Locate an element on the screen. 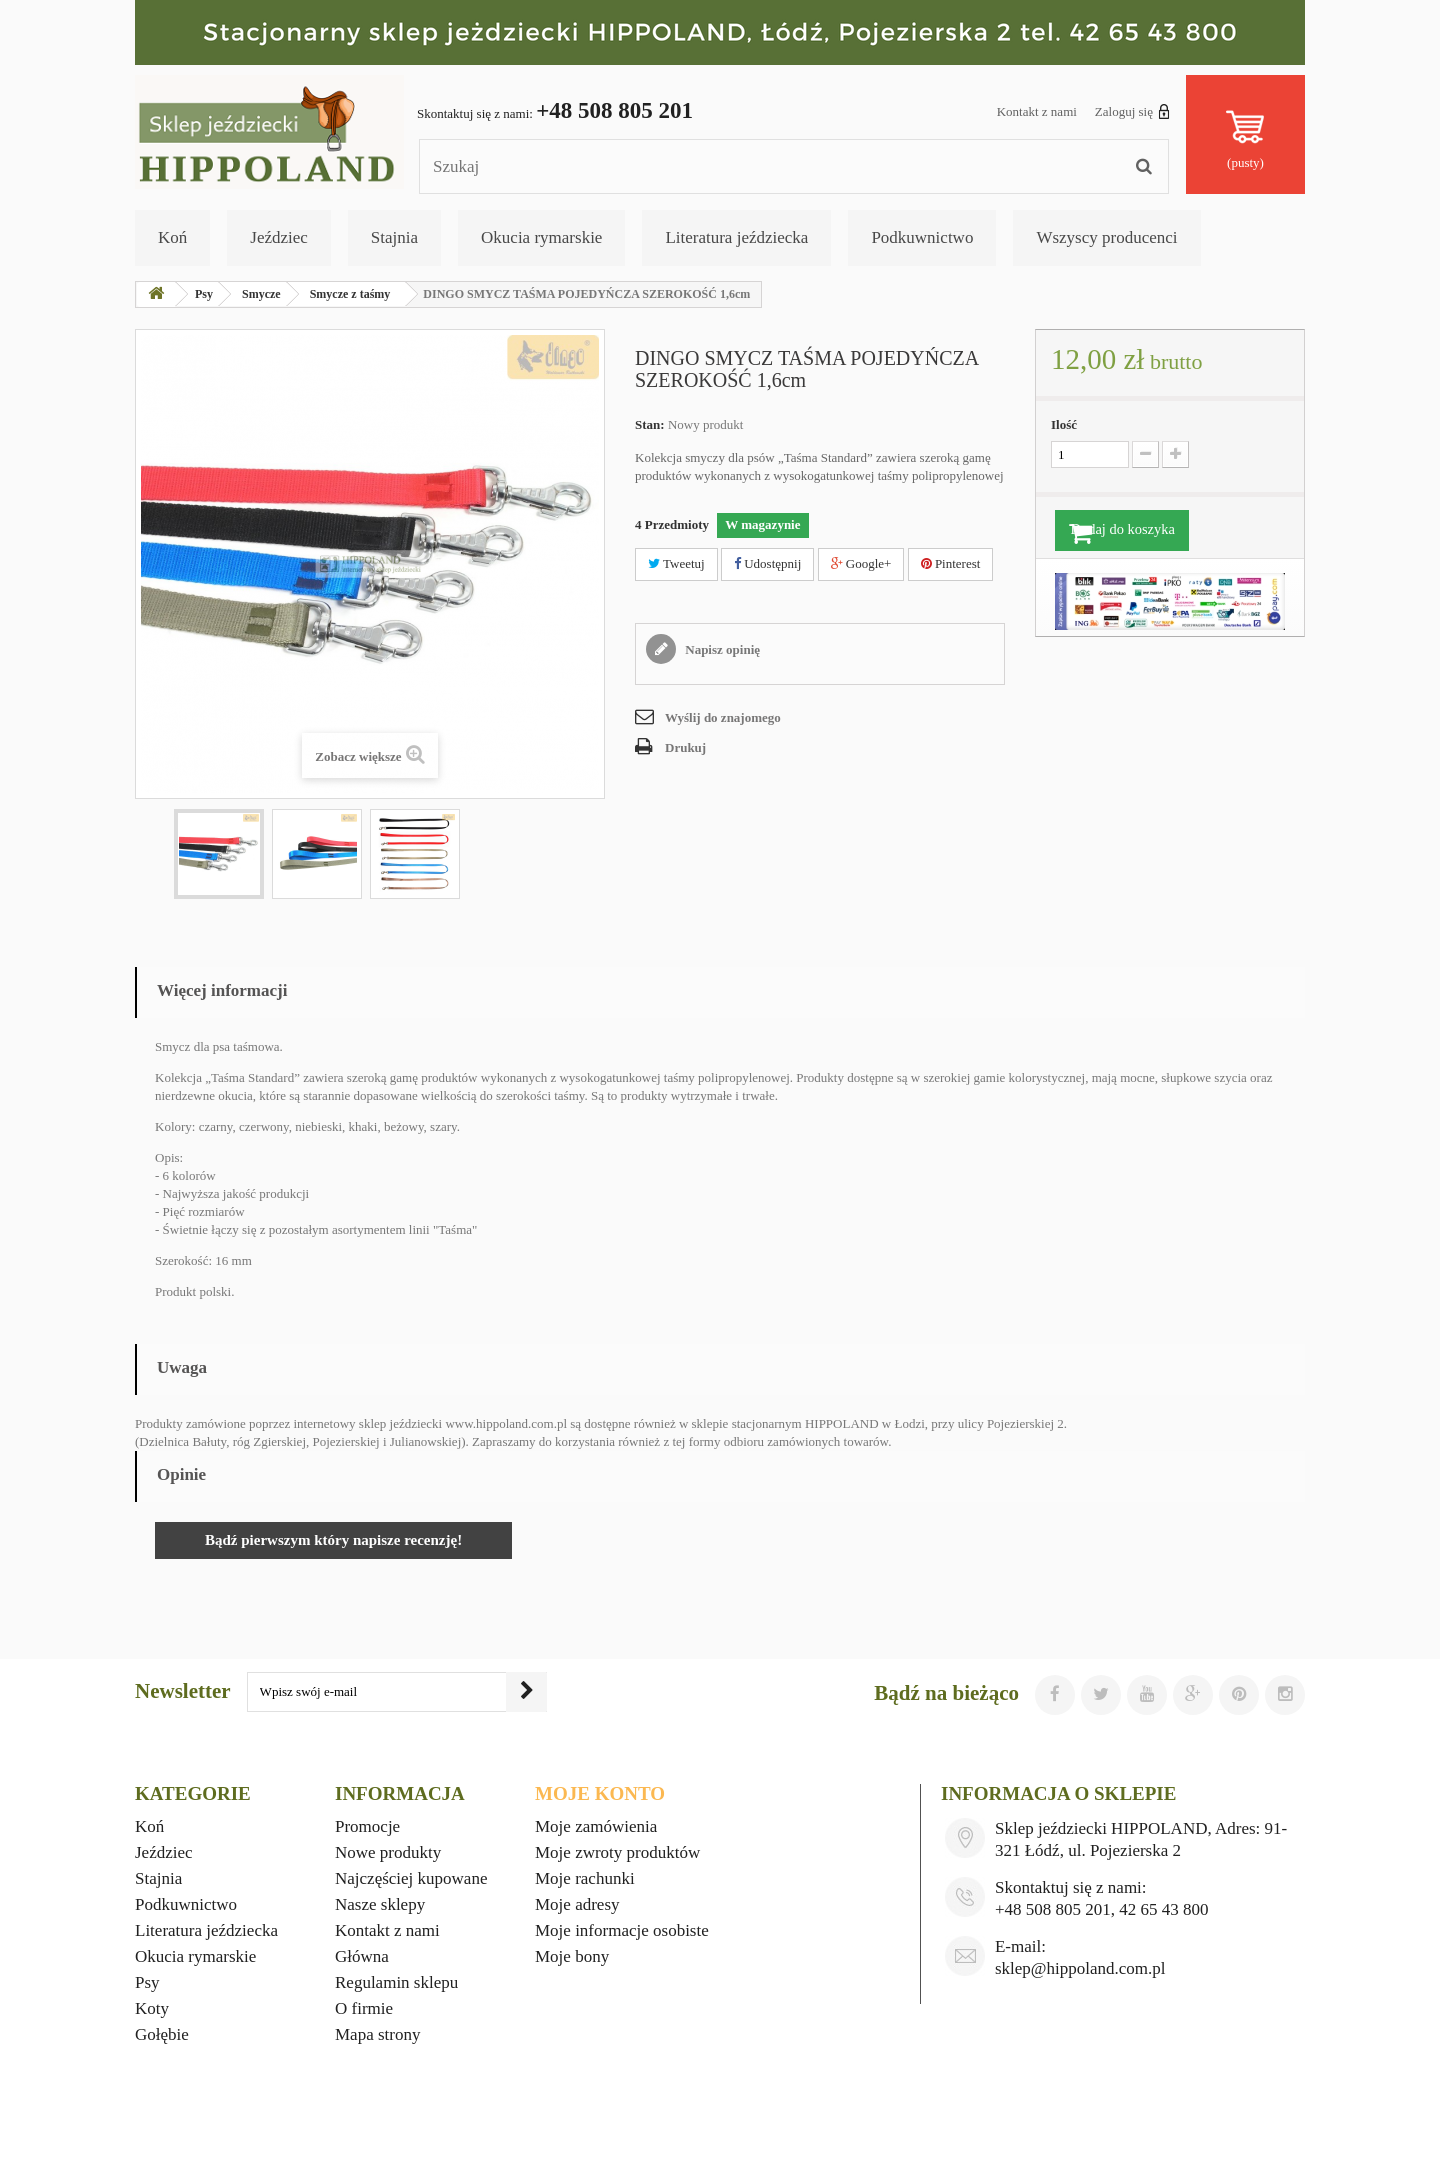  Wyślij do znajomego is located at coordinates (723, 717).